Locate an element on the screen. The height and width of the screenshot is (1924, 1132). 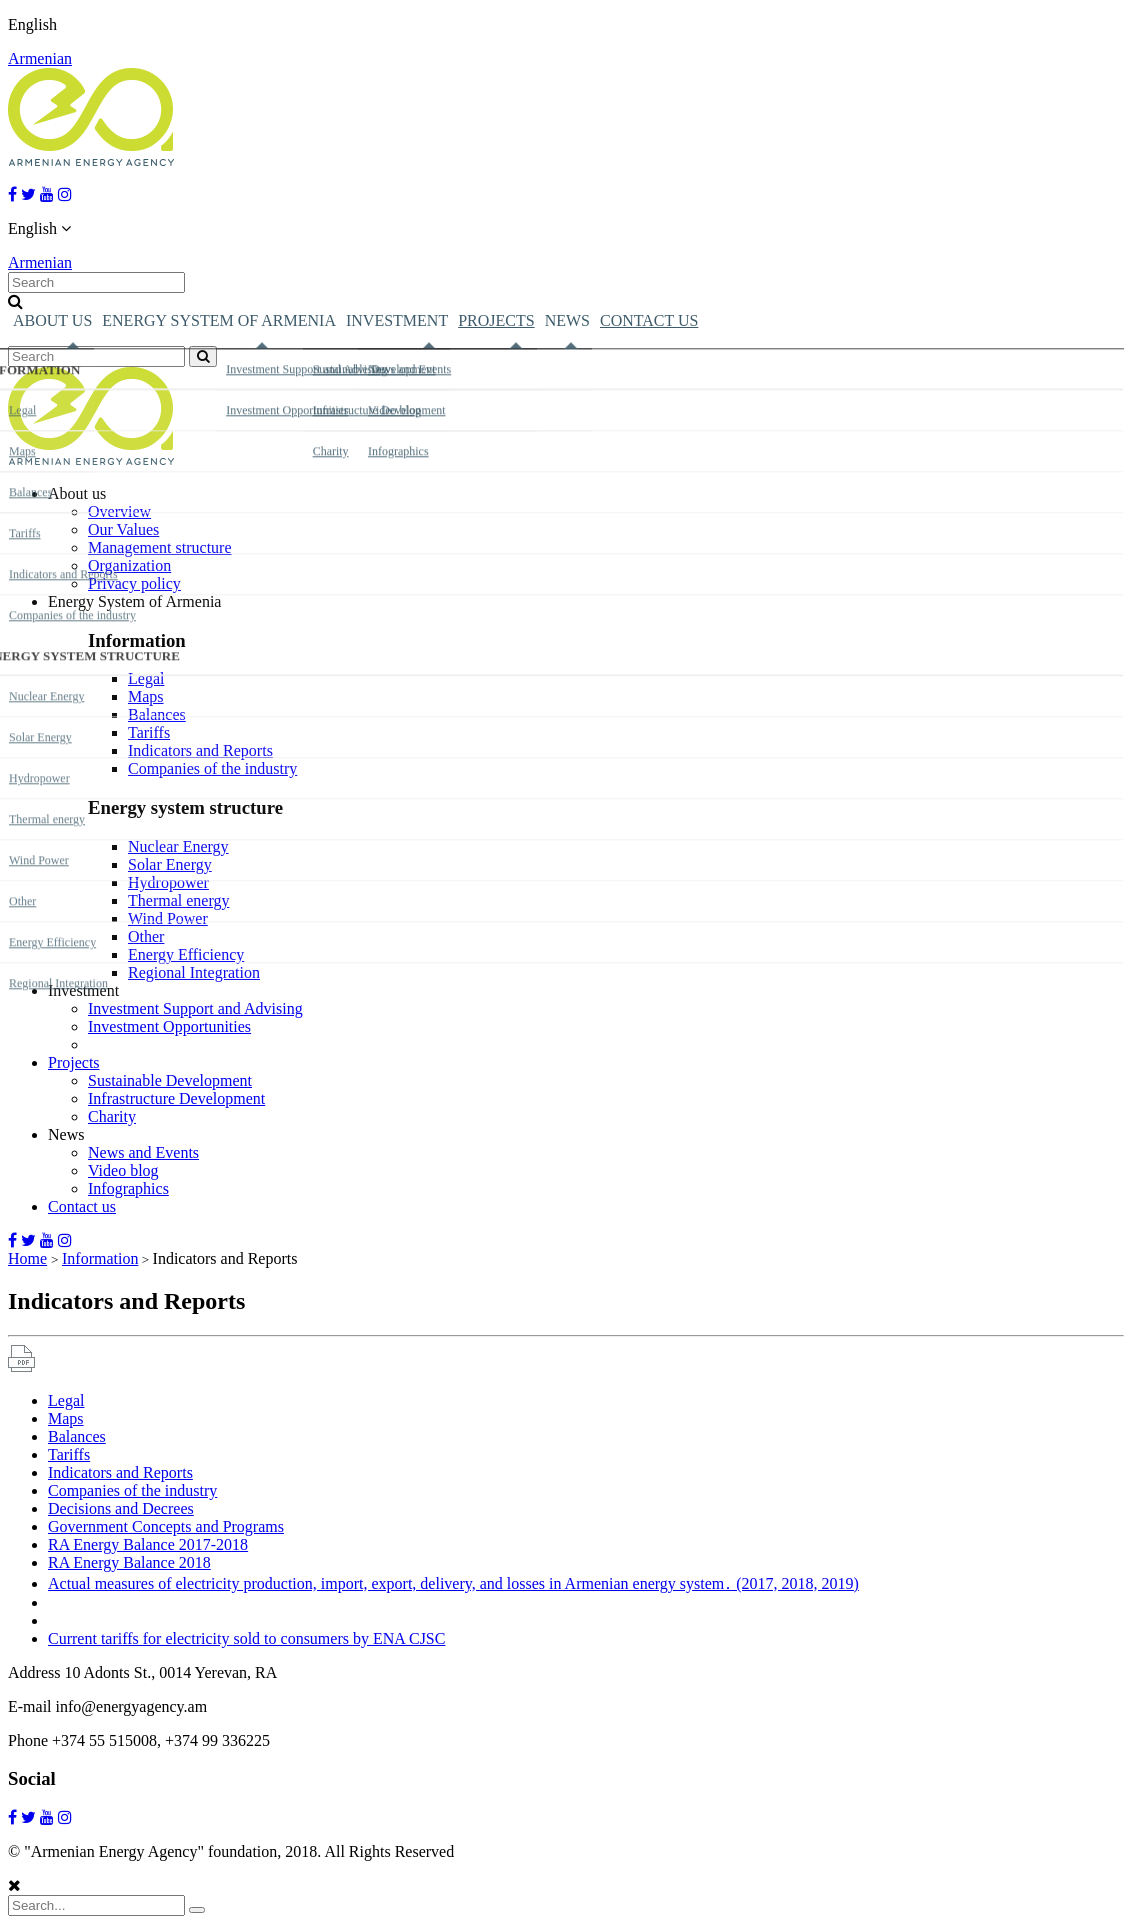
Investment is located at coordinates (397, 320).